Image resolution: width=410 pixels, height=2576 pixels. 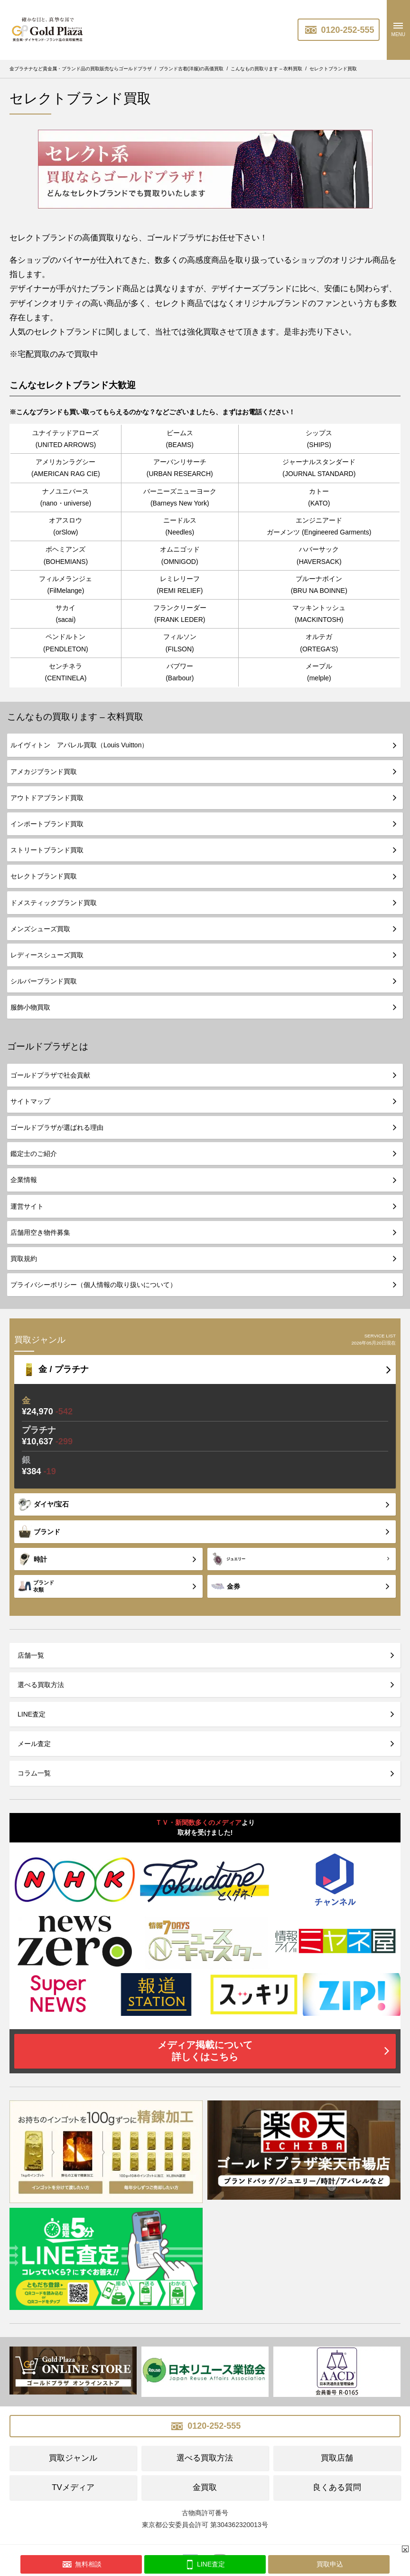 What do you see at coordinates (40, 1232) in the screenshot?
I see `店舗用空き物件募集` at bounding box center [40, 1232].